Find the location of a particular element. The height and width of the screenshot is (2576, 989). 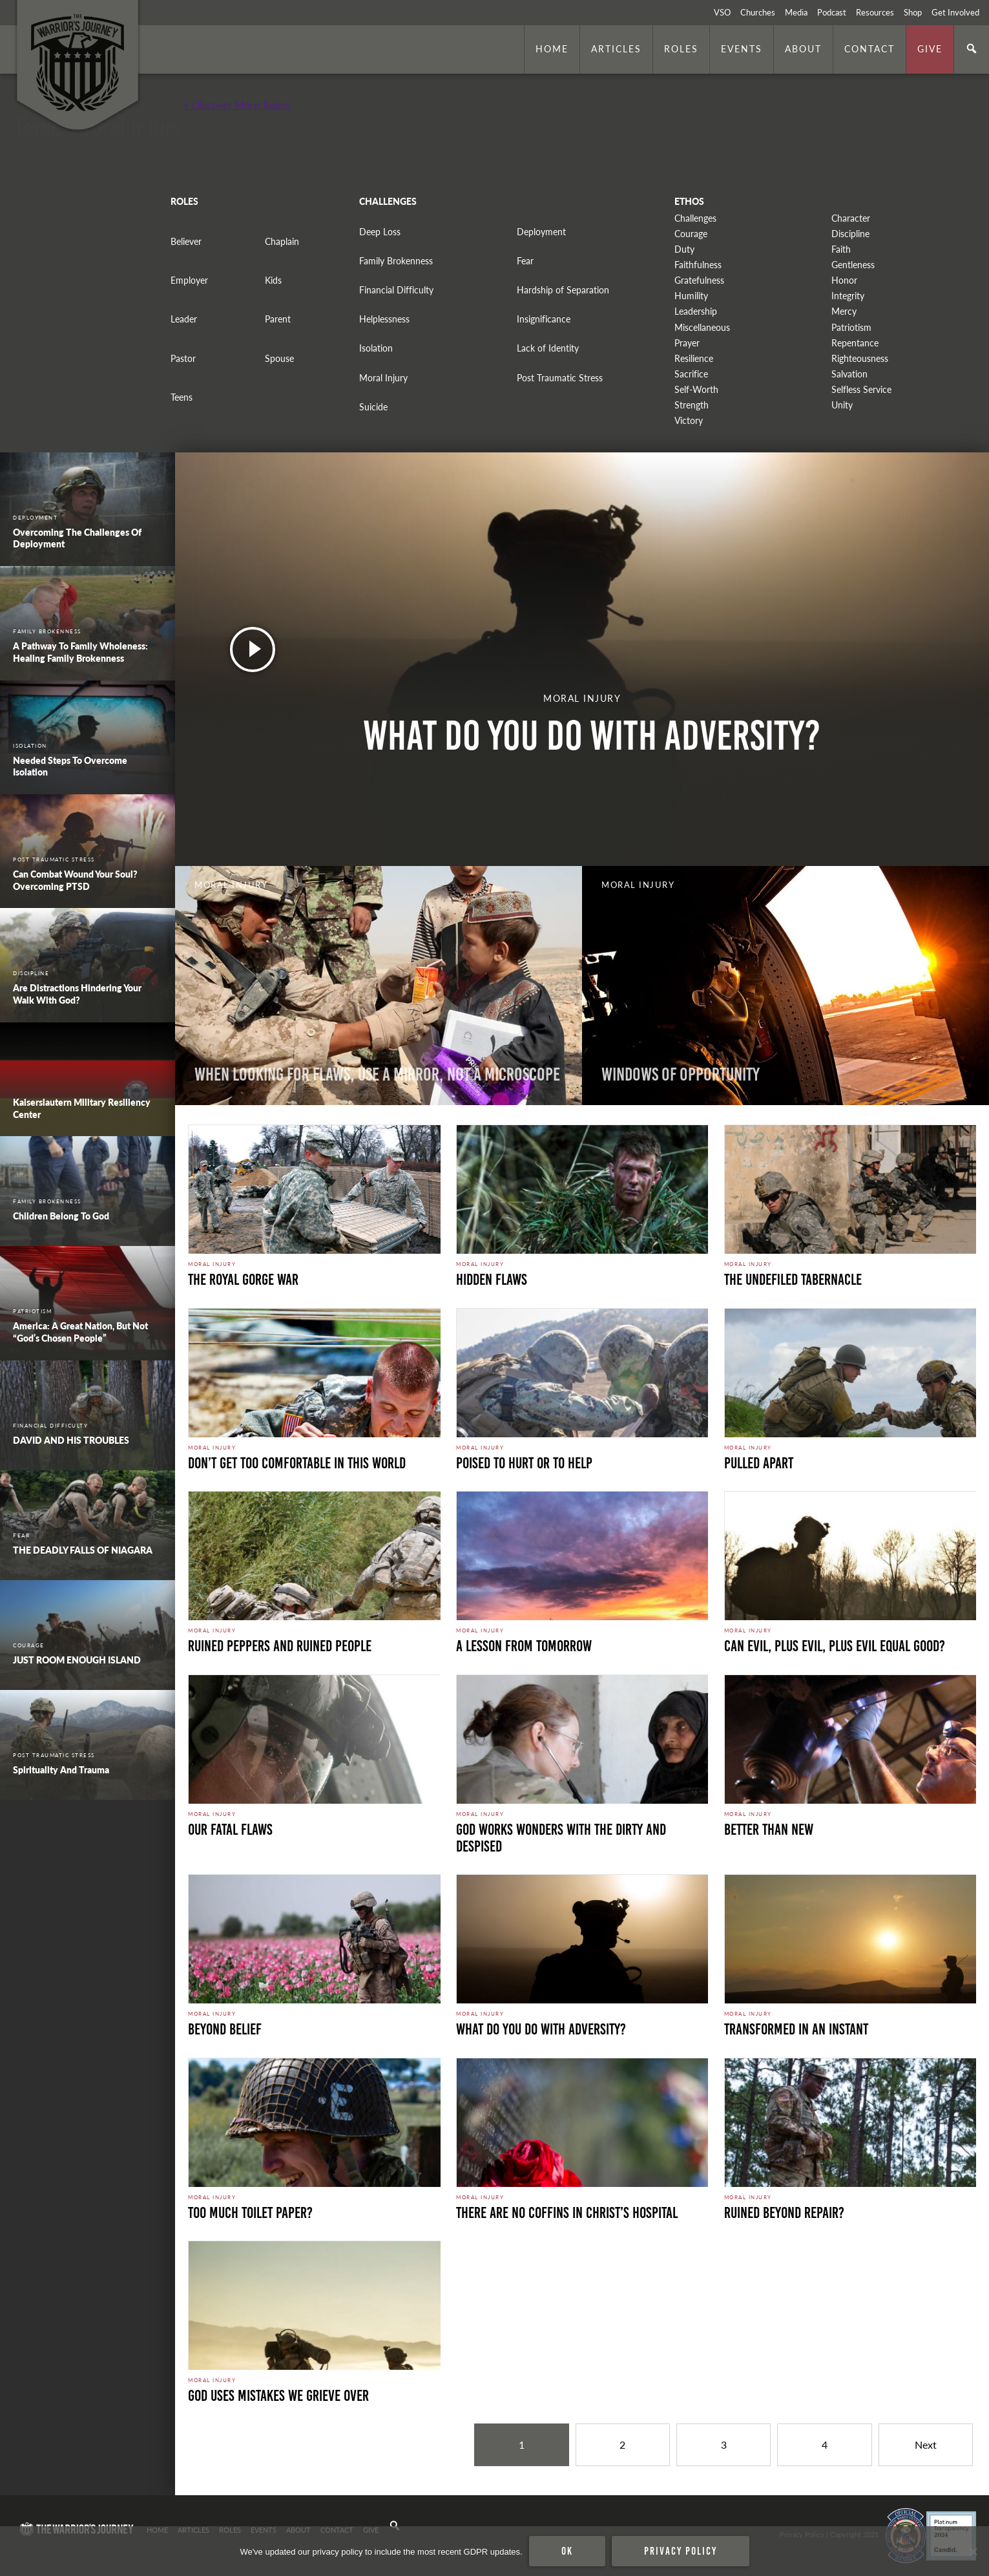

Righteousness is located at coordinates (859, 358).